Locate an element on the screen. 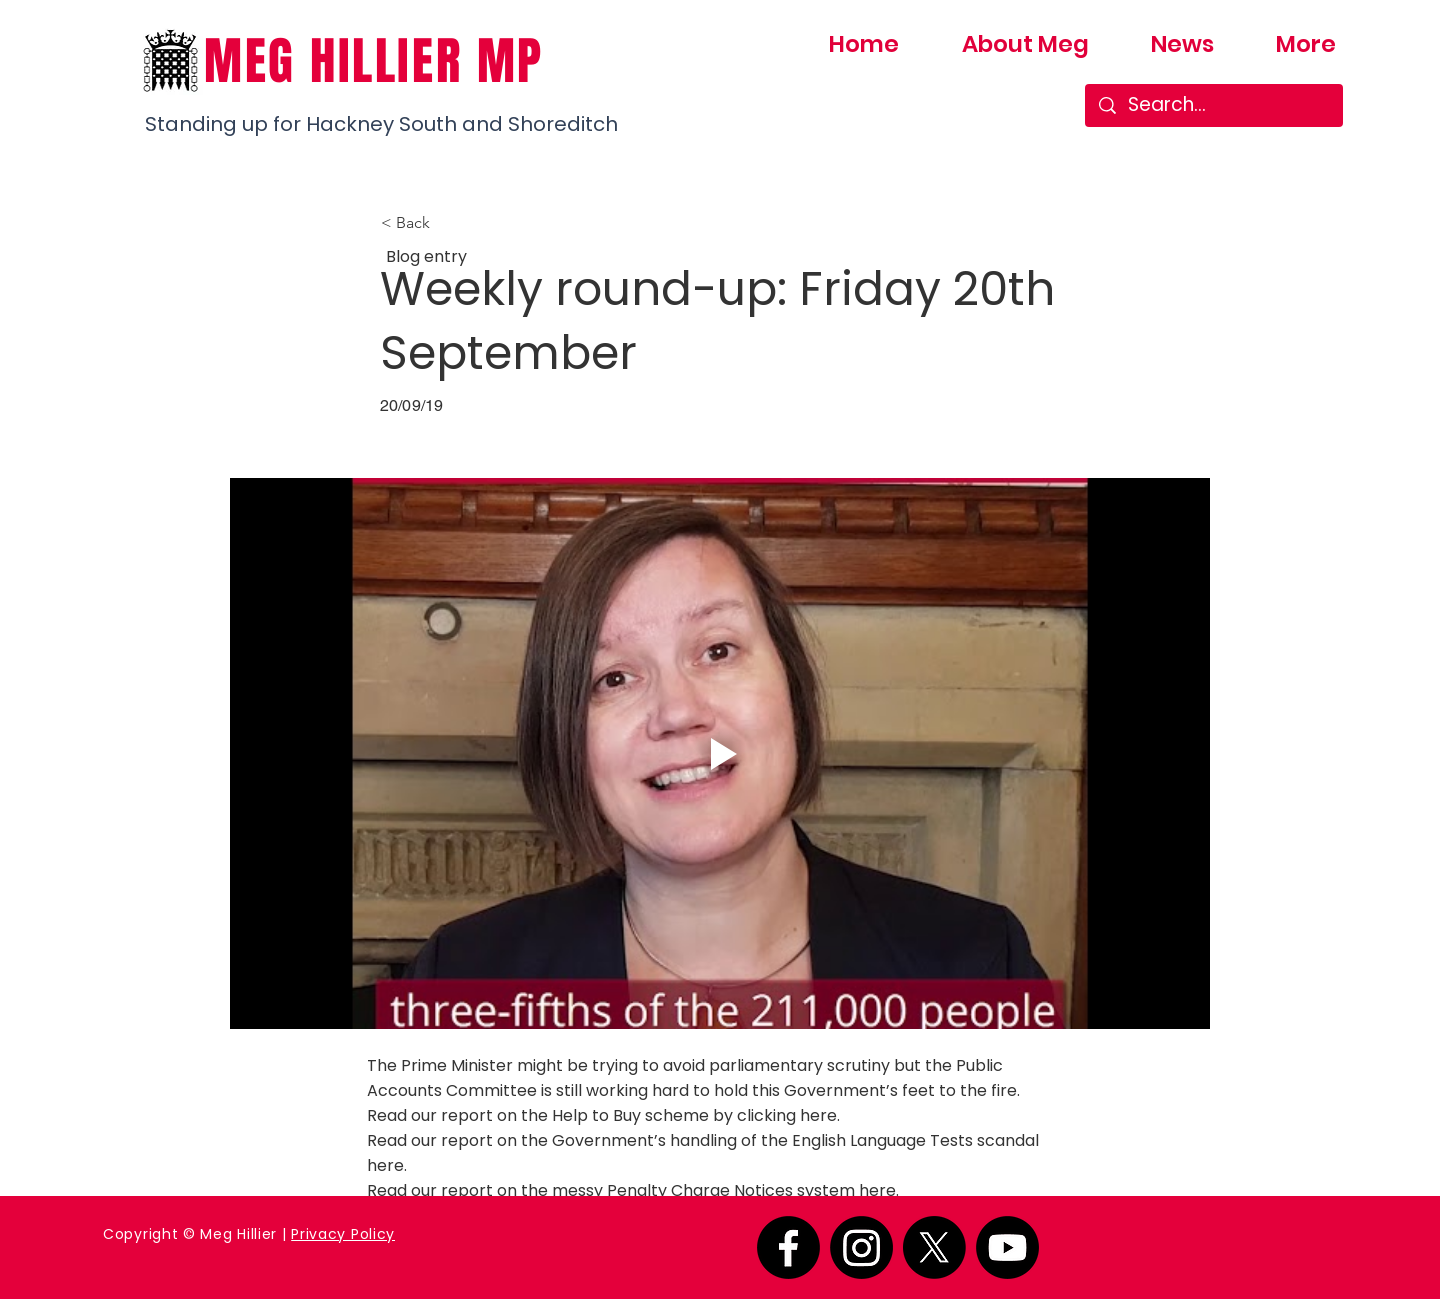 Image resolution: width=1440 pixels, height=1299 pixels. [Search...] is located at coordinates (1214, 105).